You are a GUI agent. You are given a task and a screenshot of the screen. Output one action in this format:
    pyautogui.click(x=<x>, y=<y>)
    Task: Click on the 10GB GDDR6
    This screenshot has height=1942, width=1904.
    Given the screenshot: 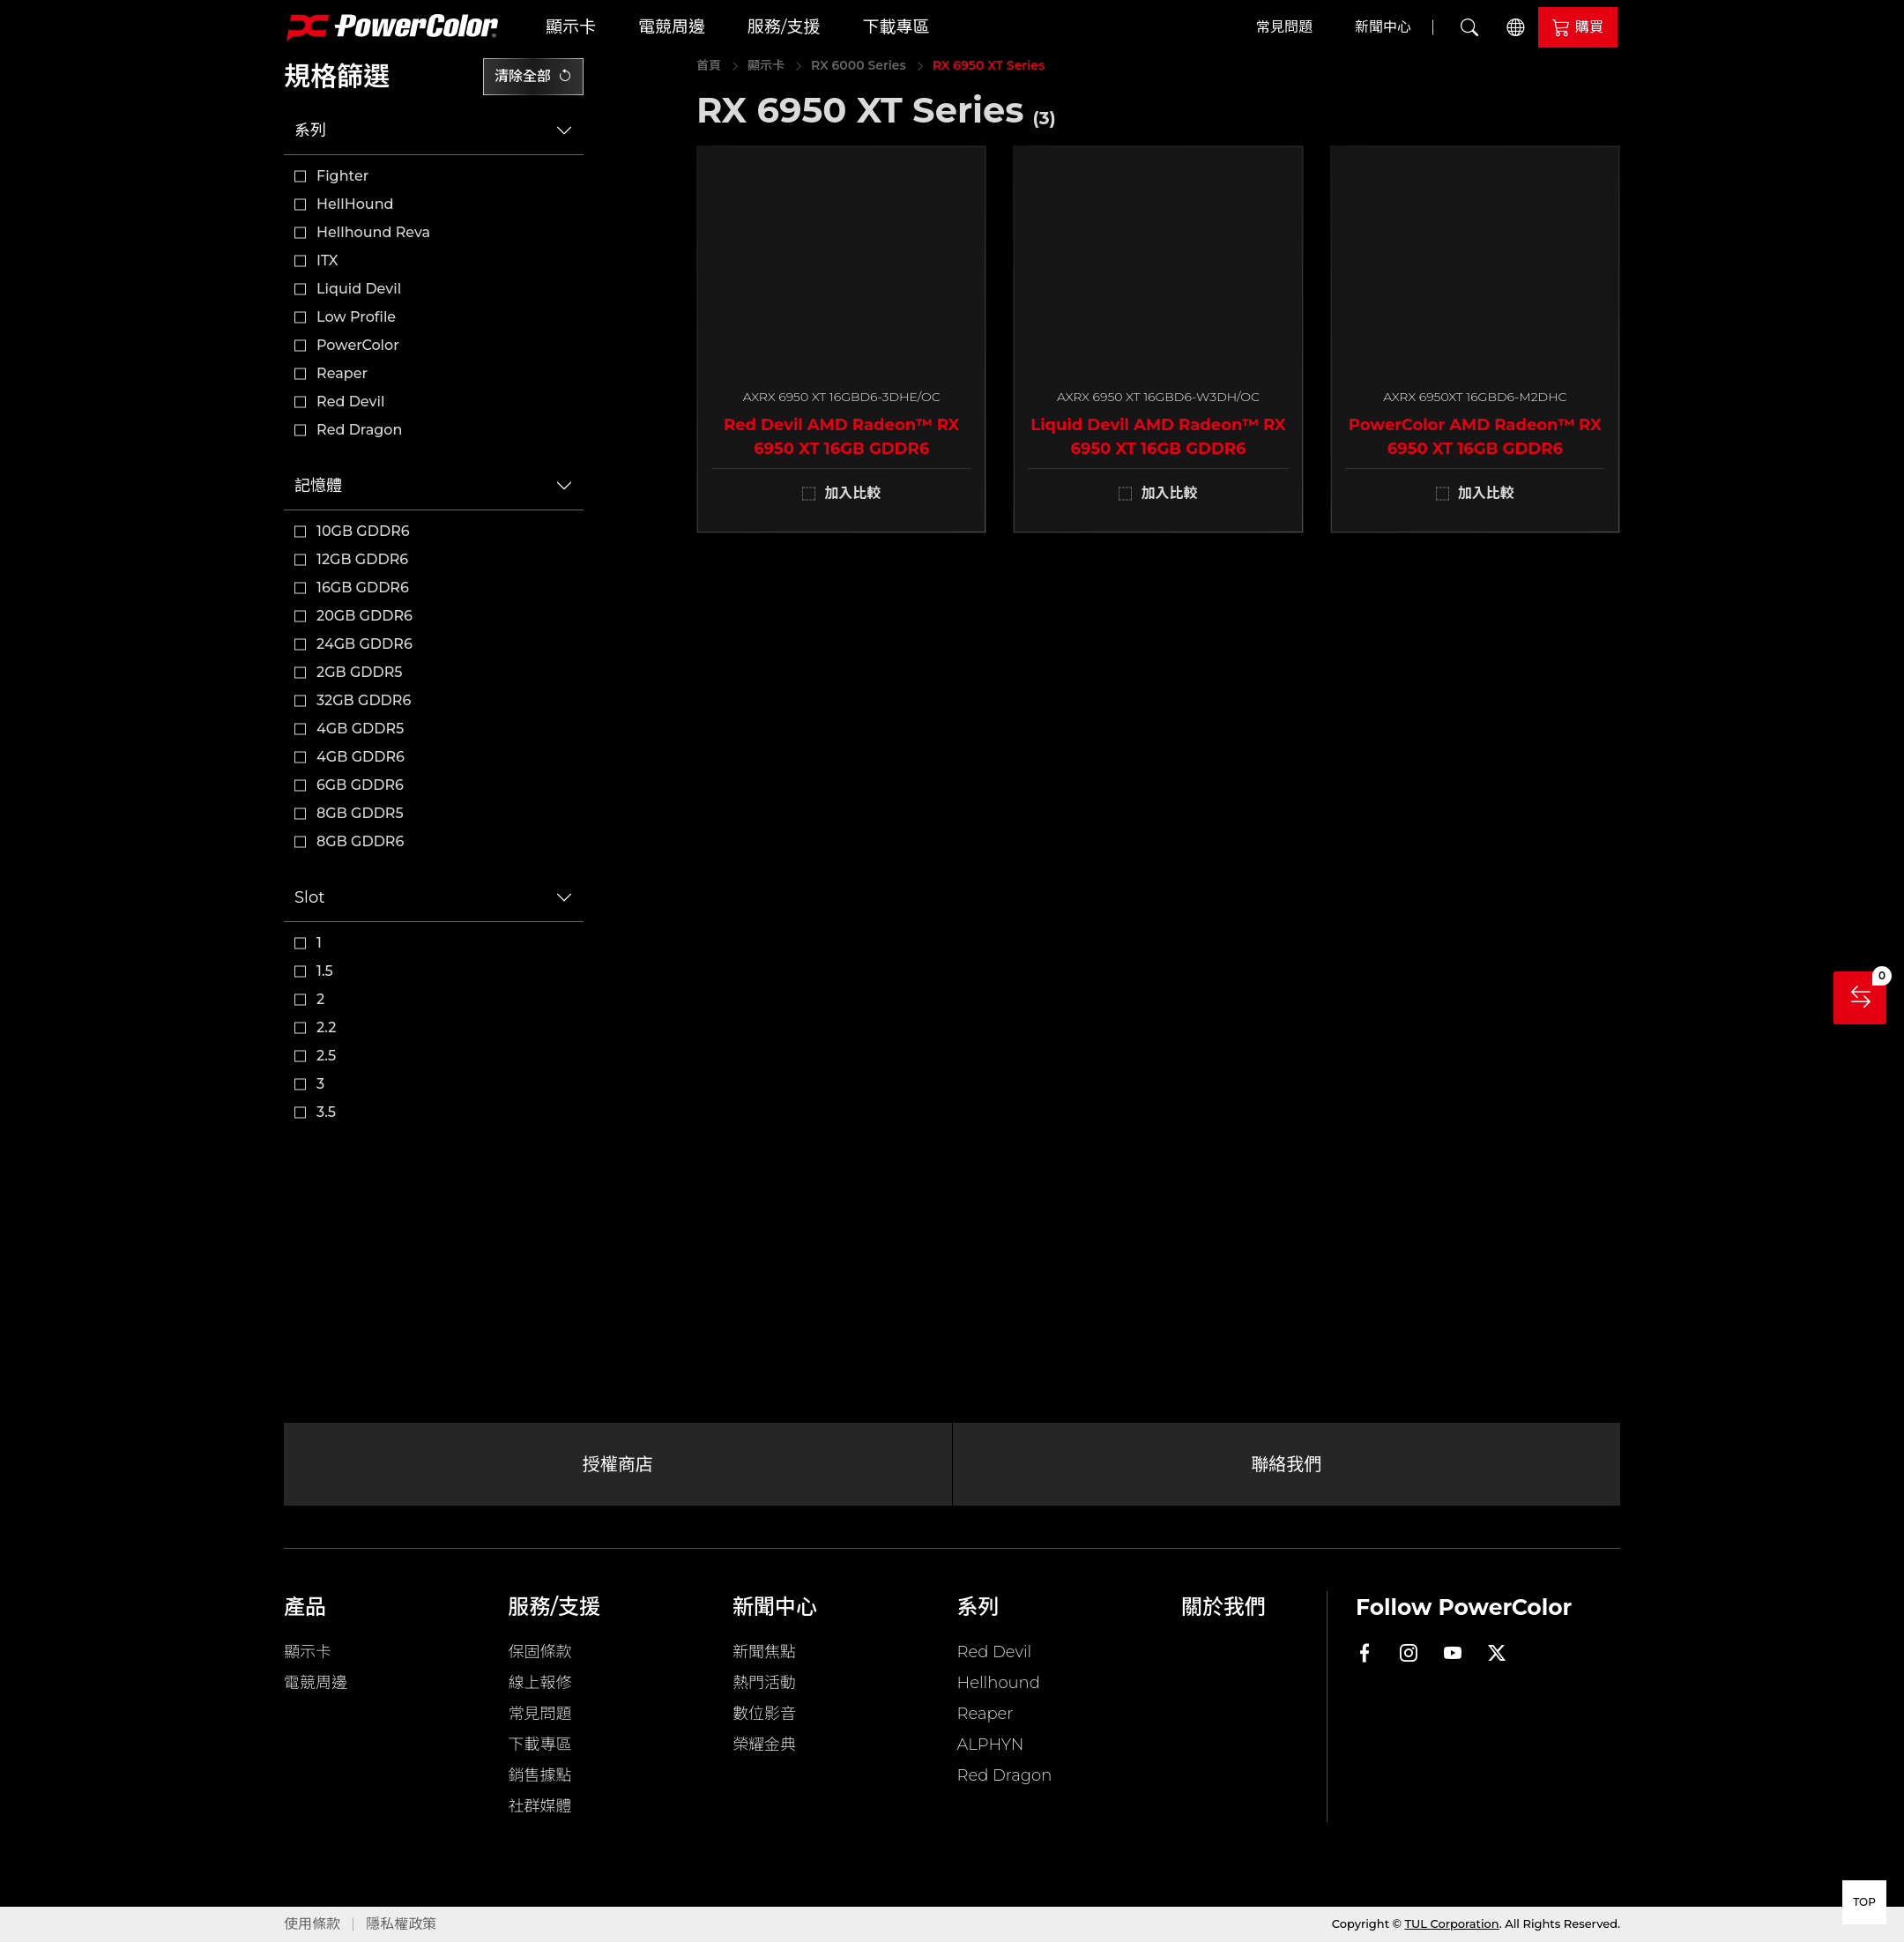 What is the action you would take?
    pyautogui.click(x=363, y=531)
    